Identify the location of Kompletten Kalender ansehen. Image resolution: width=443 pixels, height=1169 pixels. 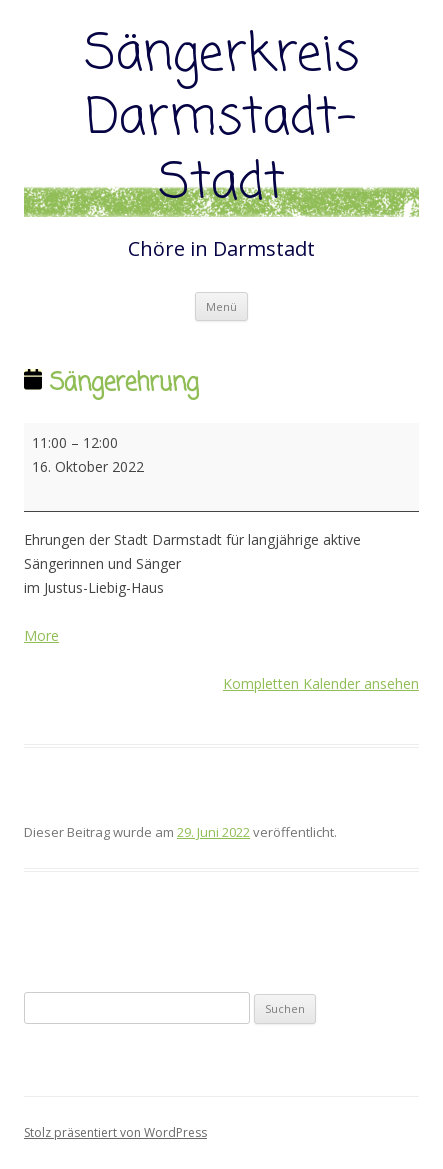
(321, 683).